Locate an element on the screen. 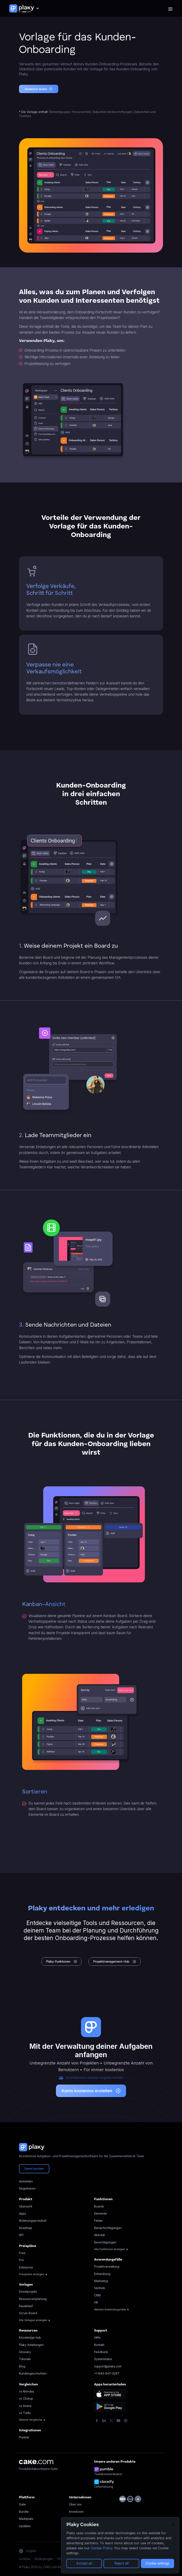 The height and width of the screenshot is (2576, 182). Pumble is located at coordinates (24, 2437).